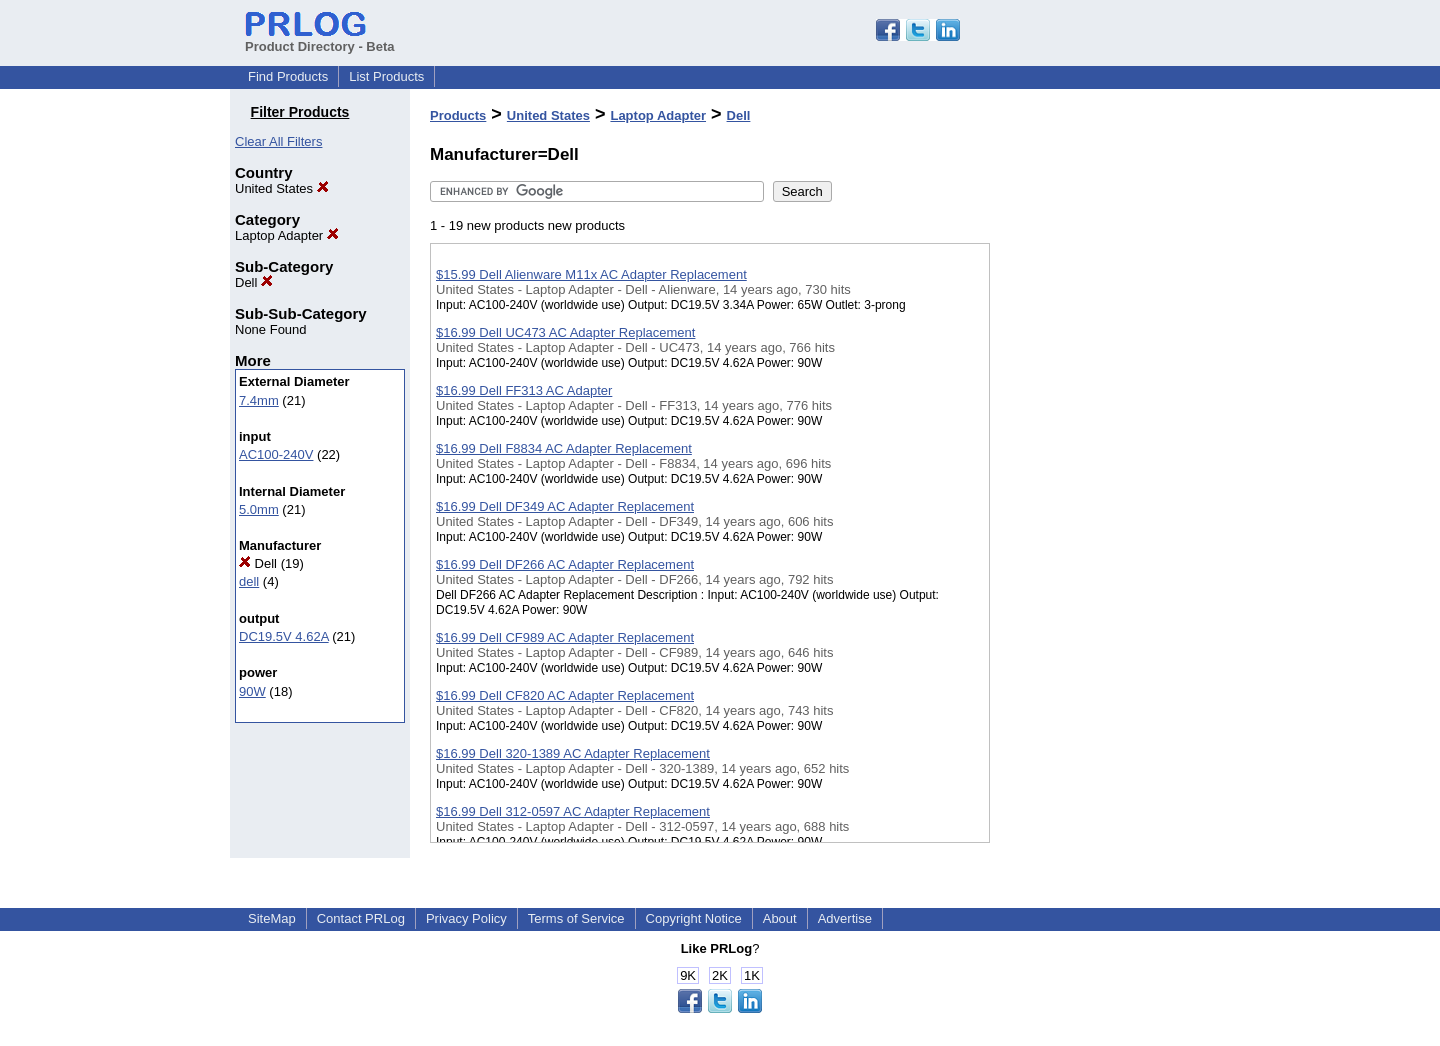  I want to click on dell, so click(249, 581).